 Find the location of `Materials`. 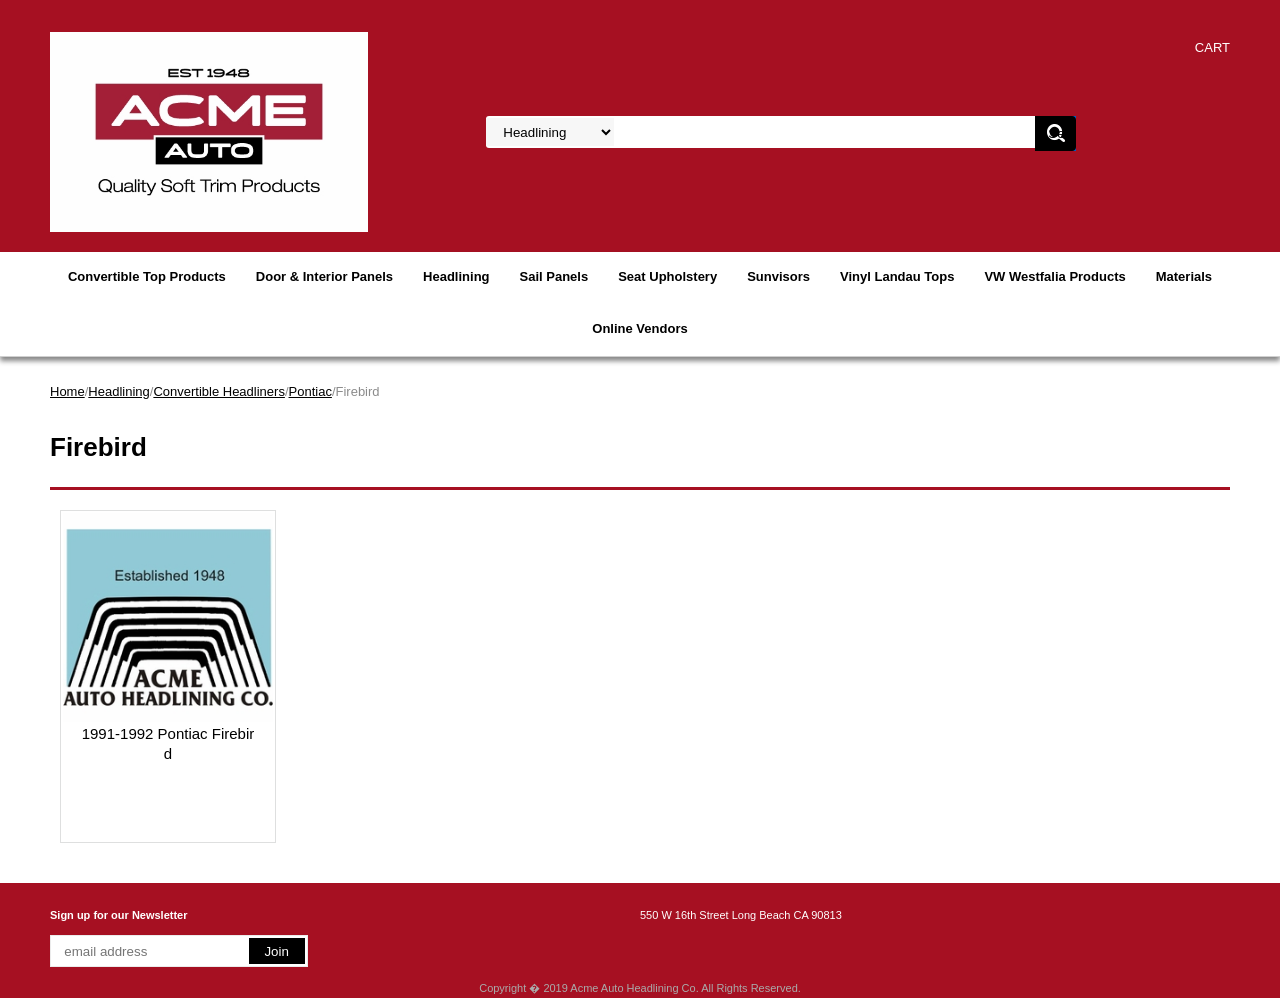

Materials is located at coordinates (1184, 276).